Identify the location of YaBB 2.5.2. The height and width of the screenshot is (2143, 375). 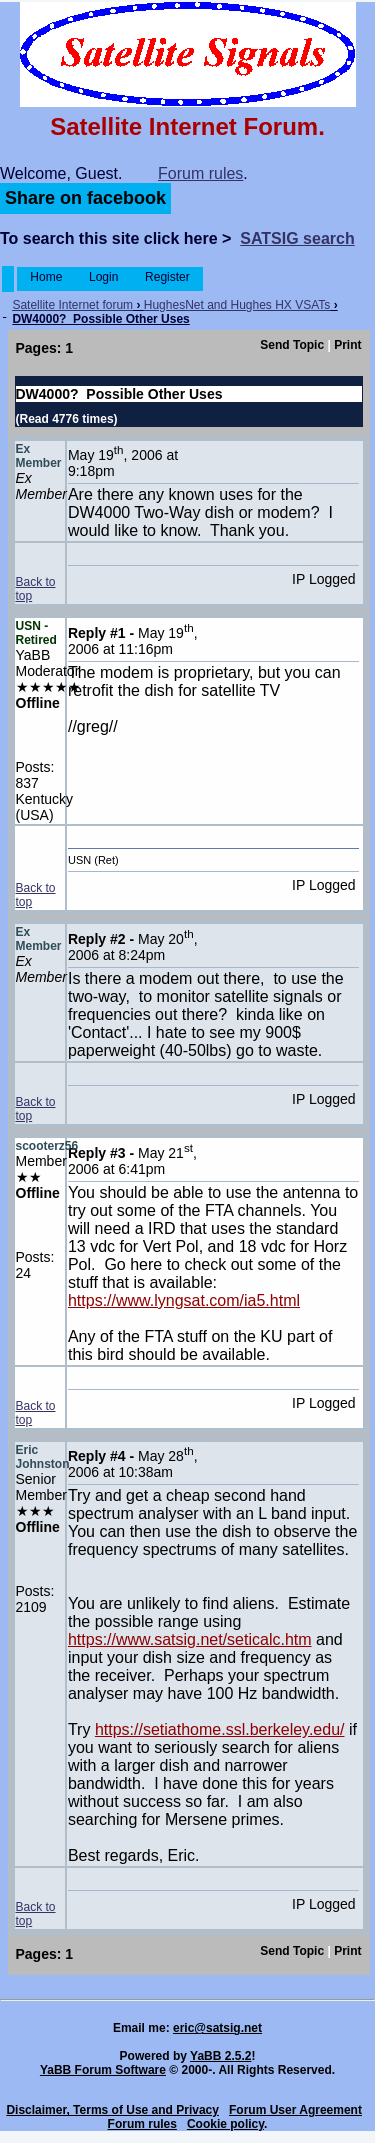
(220, 2056).